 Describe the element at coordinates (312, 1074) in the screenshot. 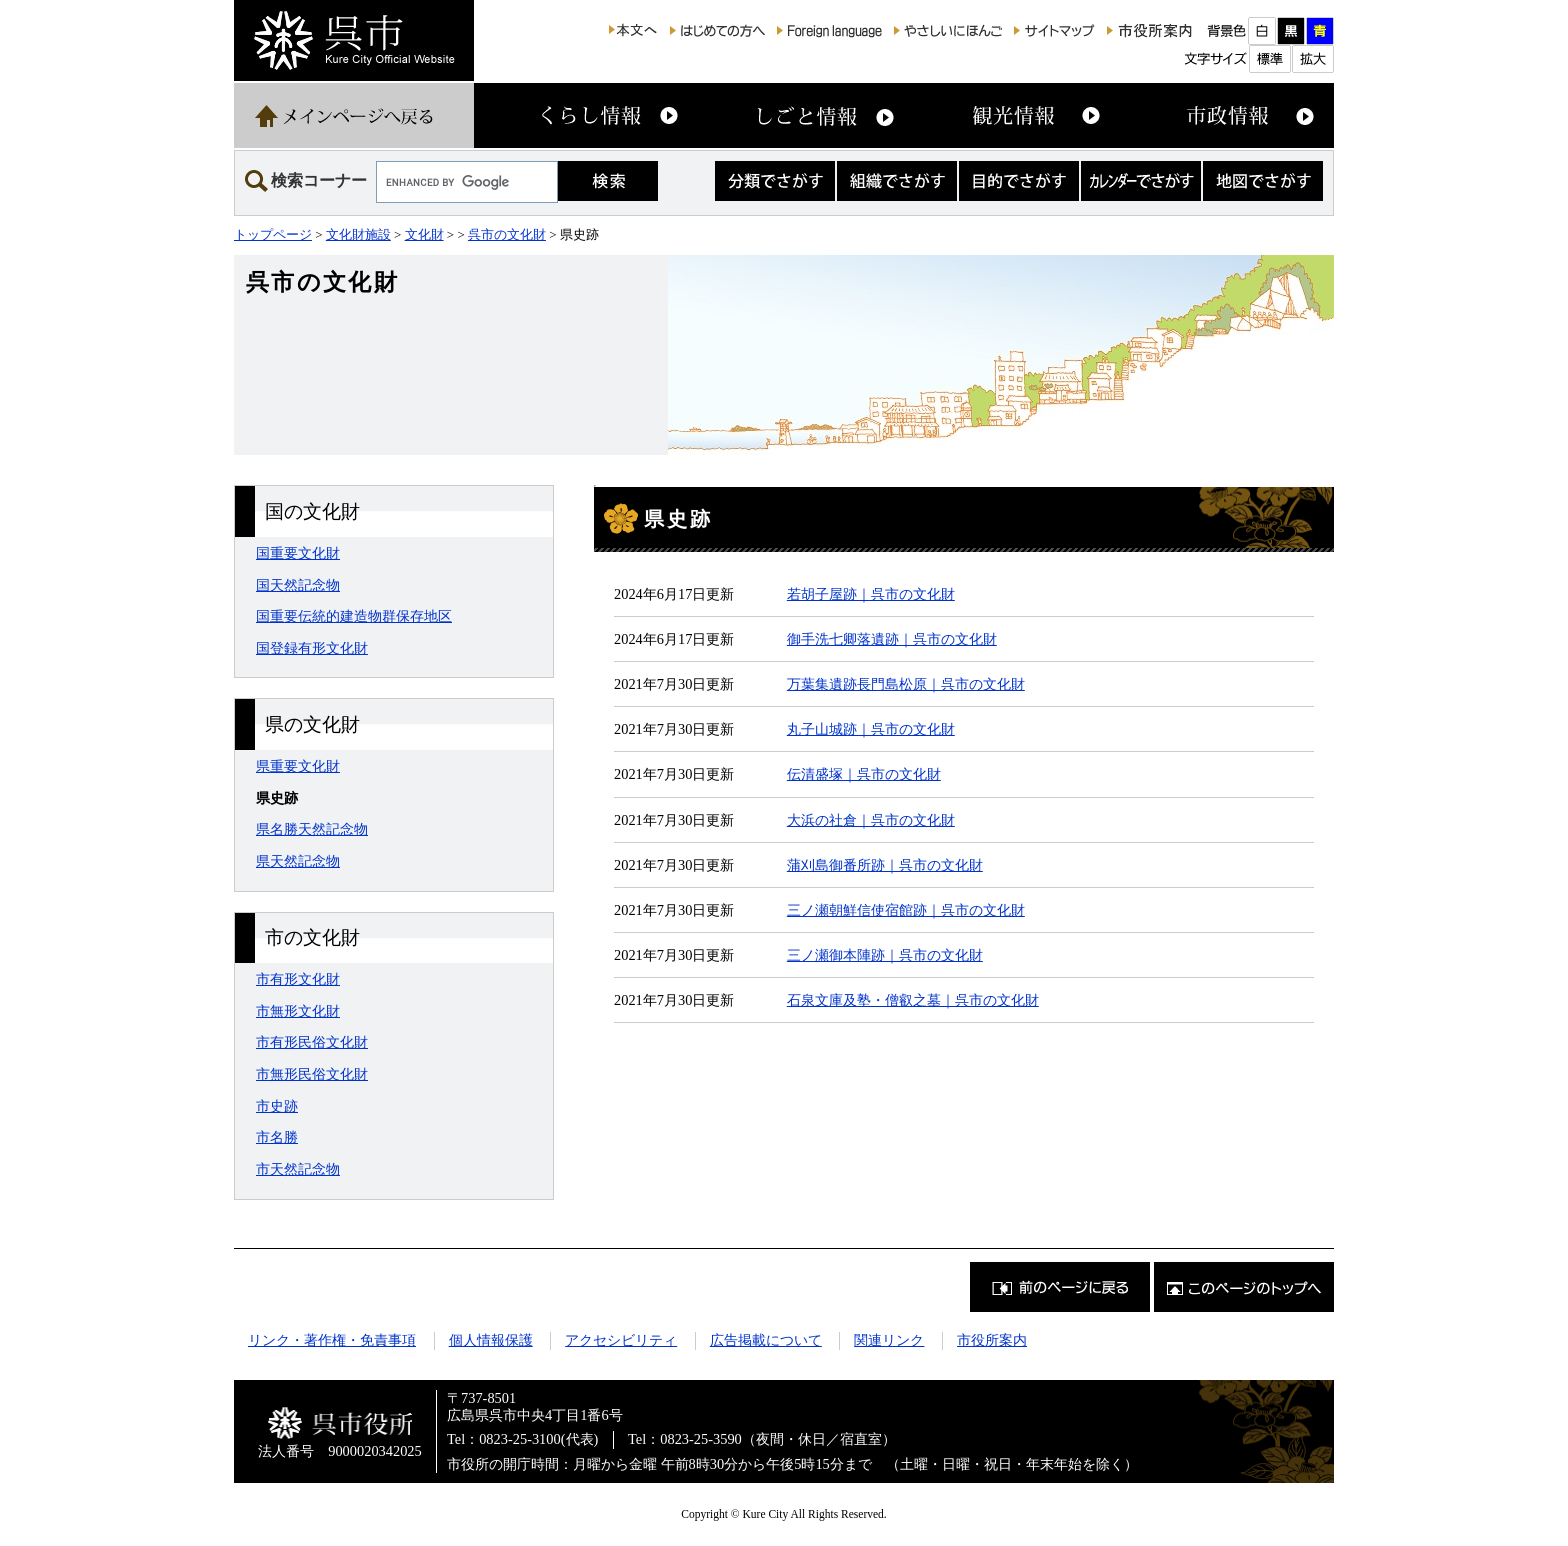

I see `市無形民俗文化財` at that location.